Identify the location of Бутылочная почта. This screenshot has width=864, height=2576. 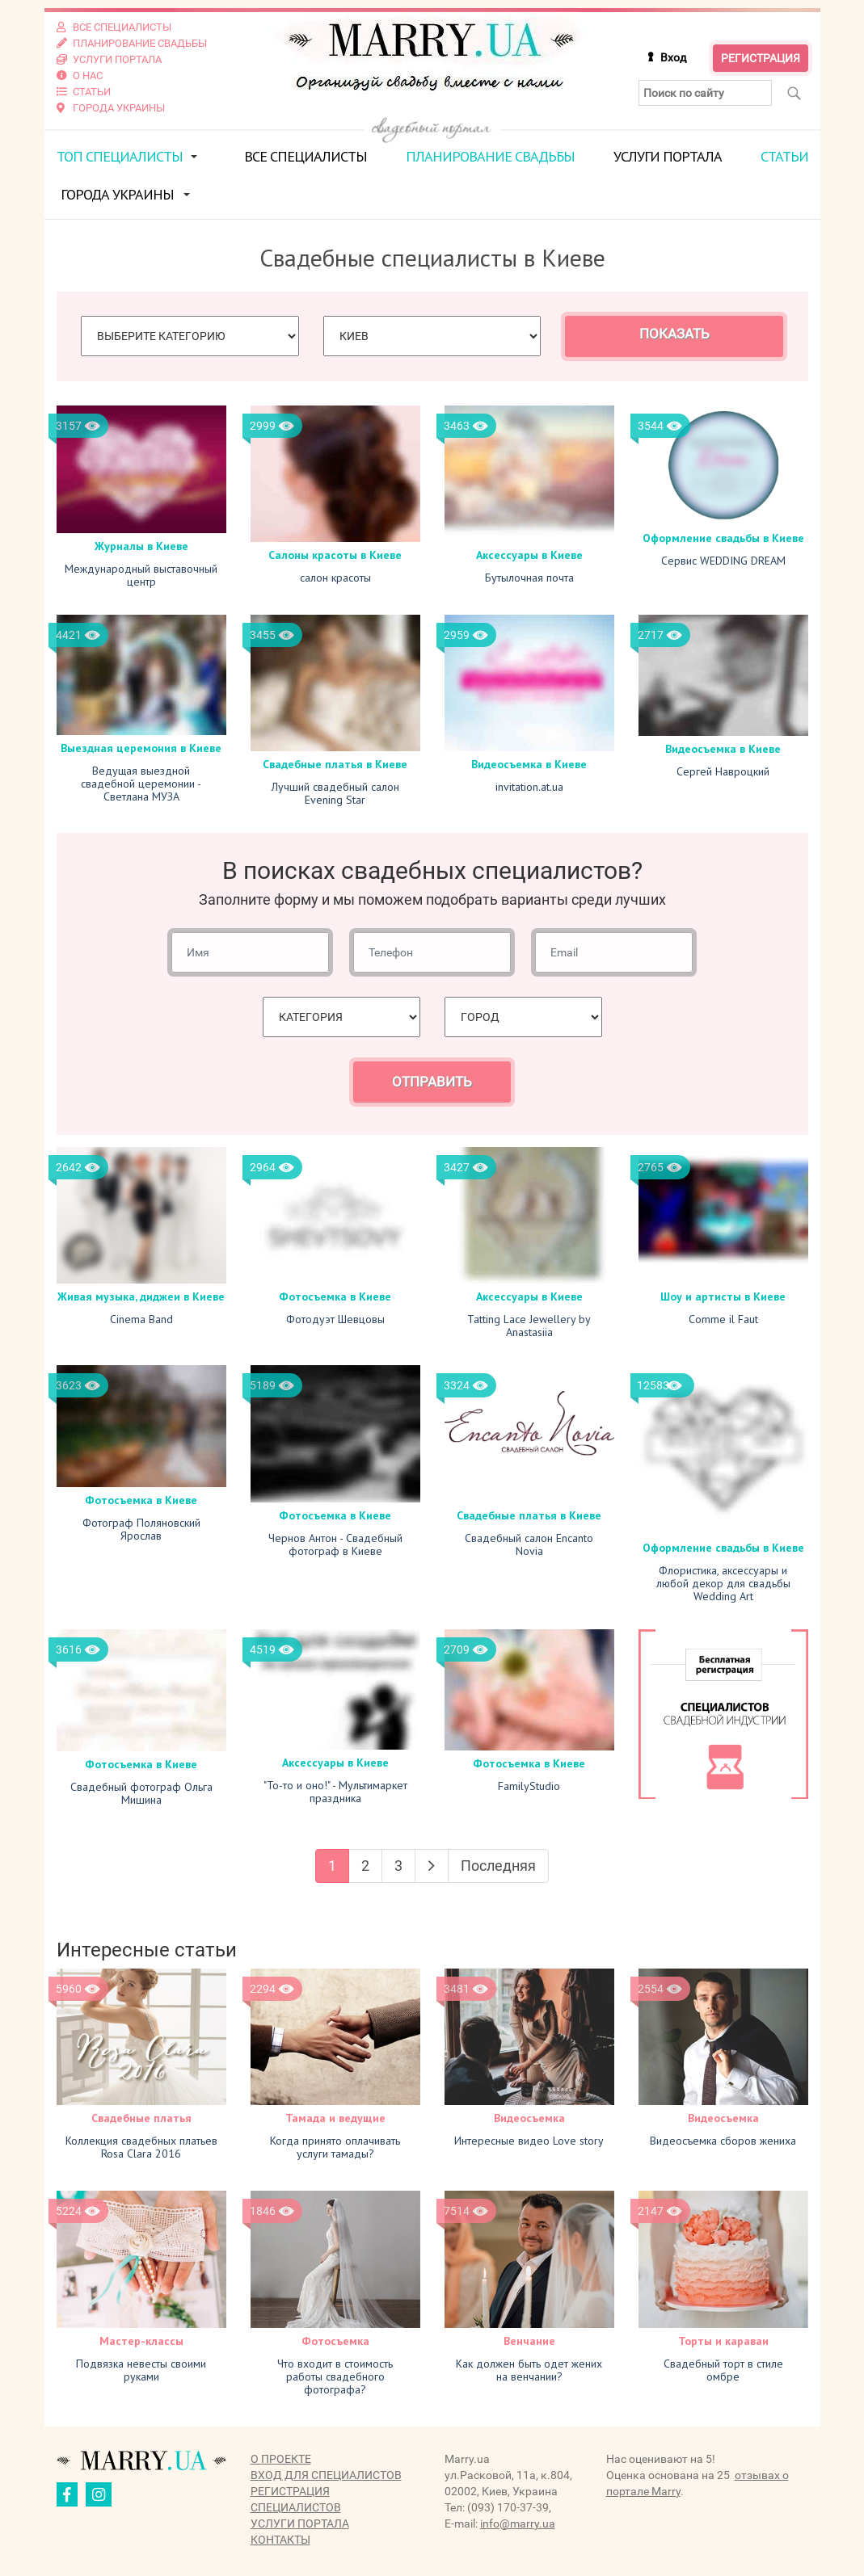
(529, 577).